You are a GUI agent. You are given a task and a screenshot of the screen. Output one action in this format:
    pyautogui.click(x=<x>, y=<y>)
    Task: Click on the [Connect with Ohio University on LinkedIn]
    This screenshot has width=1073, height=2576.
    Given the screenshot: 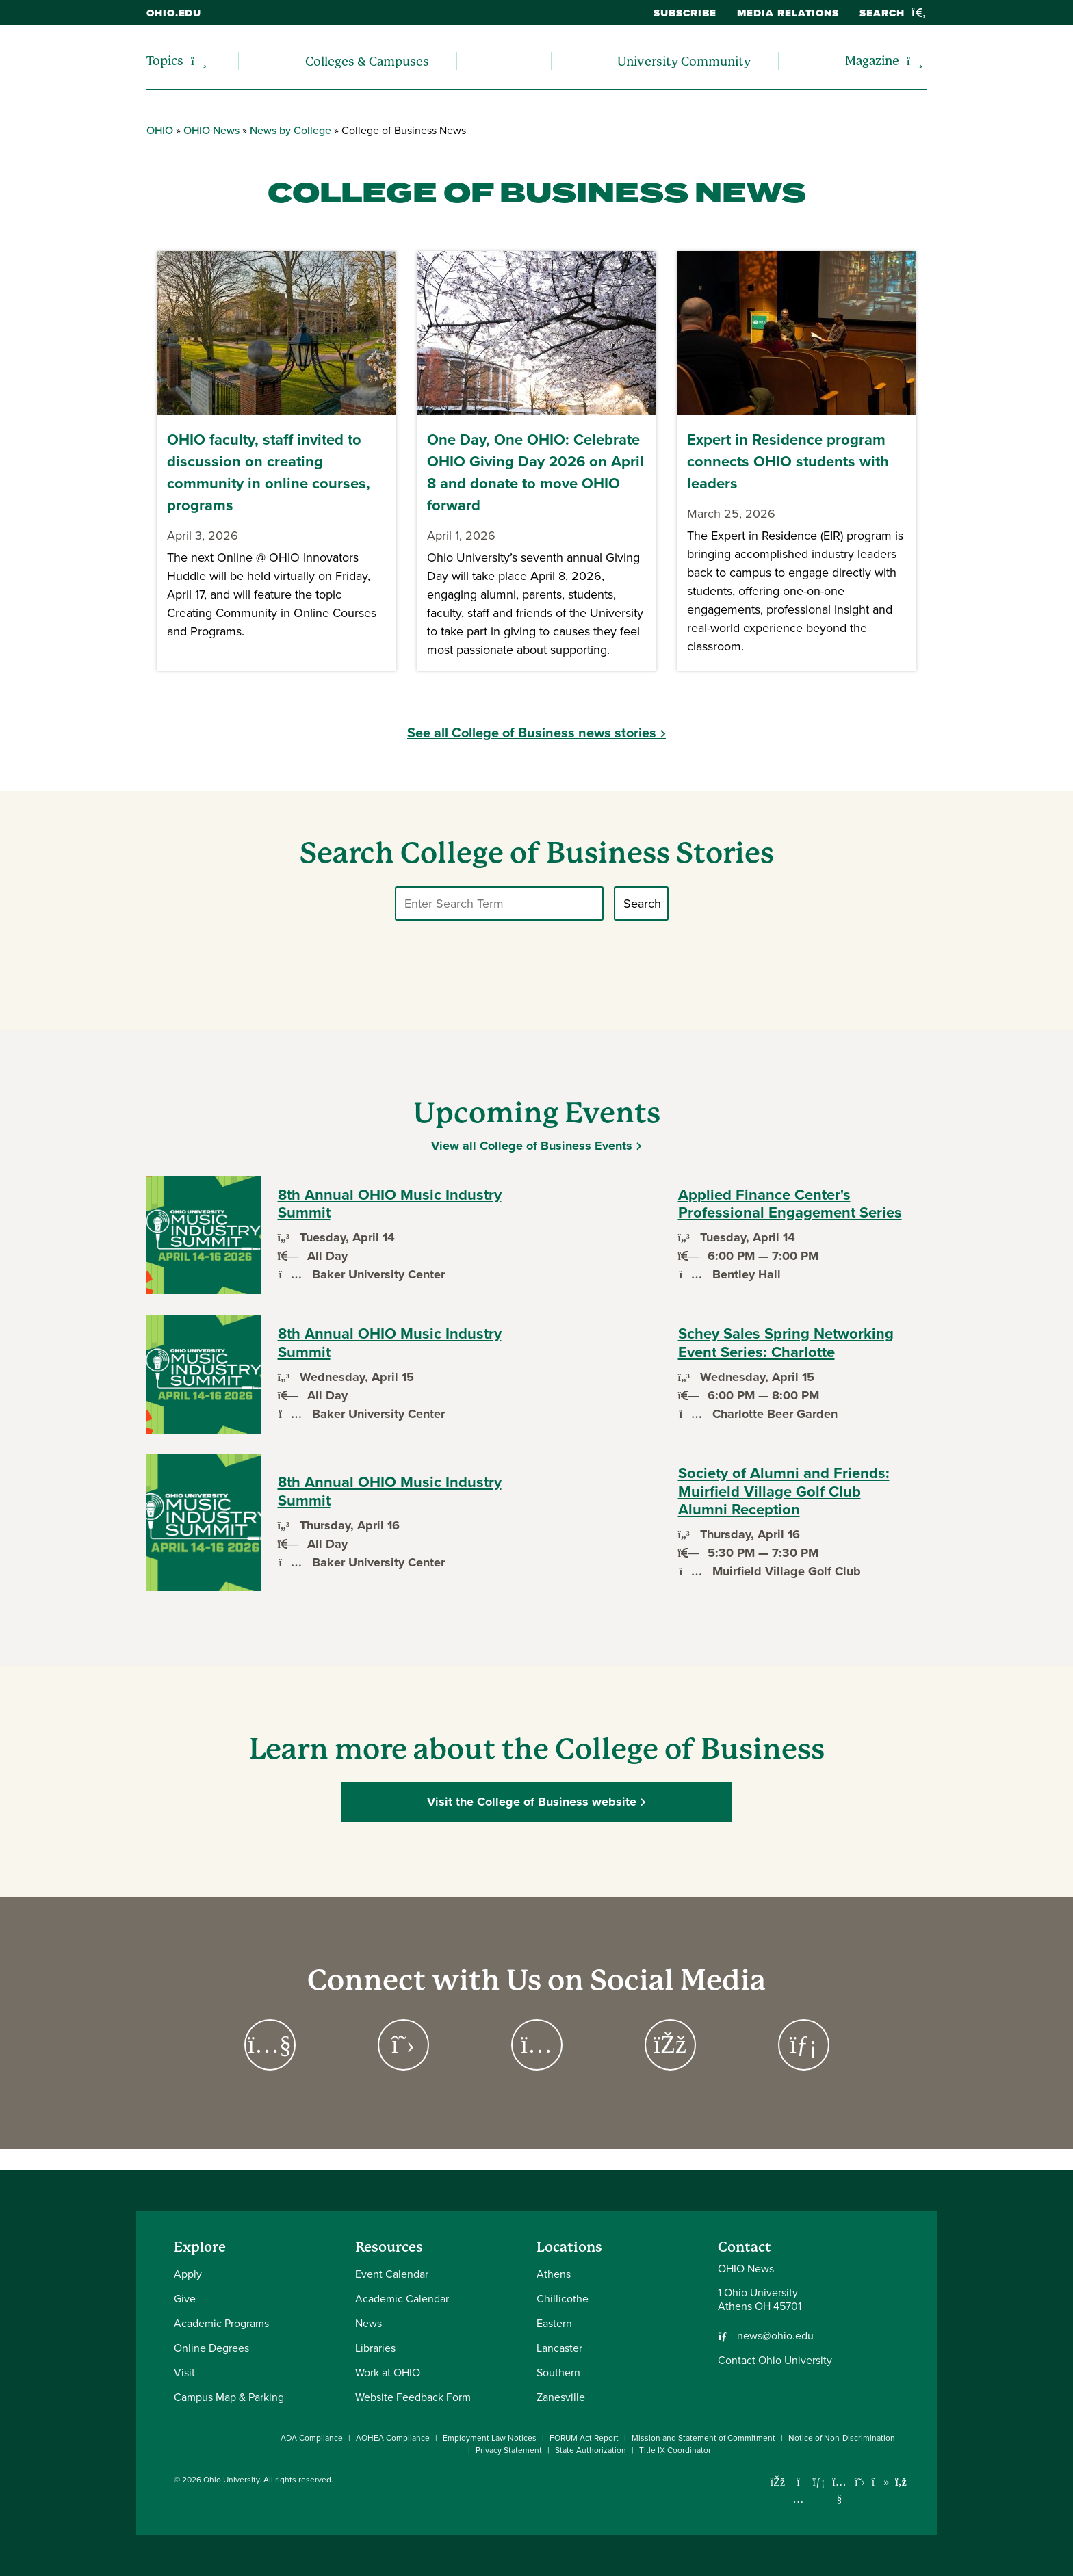 What is the action you would take?
    pyautogui.click(x=818, y=2481)
    